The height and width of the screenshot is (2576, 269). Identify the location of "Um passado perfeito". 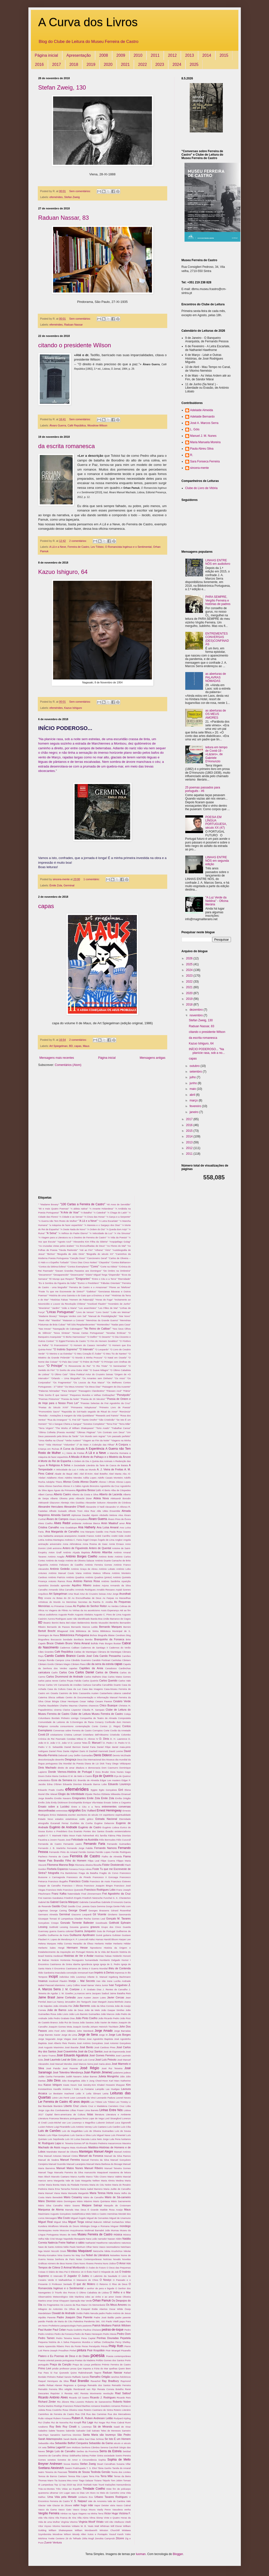
(119, 1436).